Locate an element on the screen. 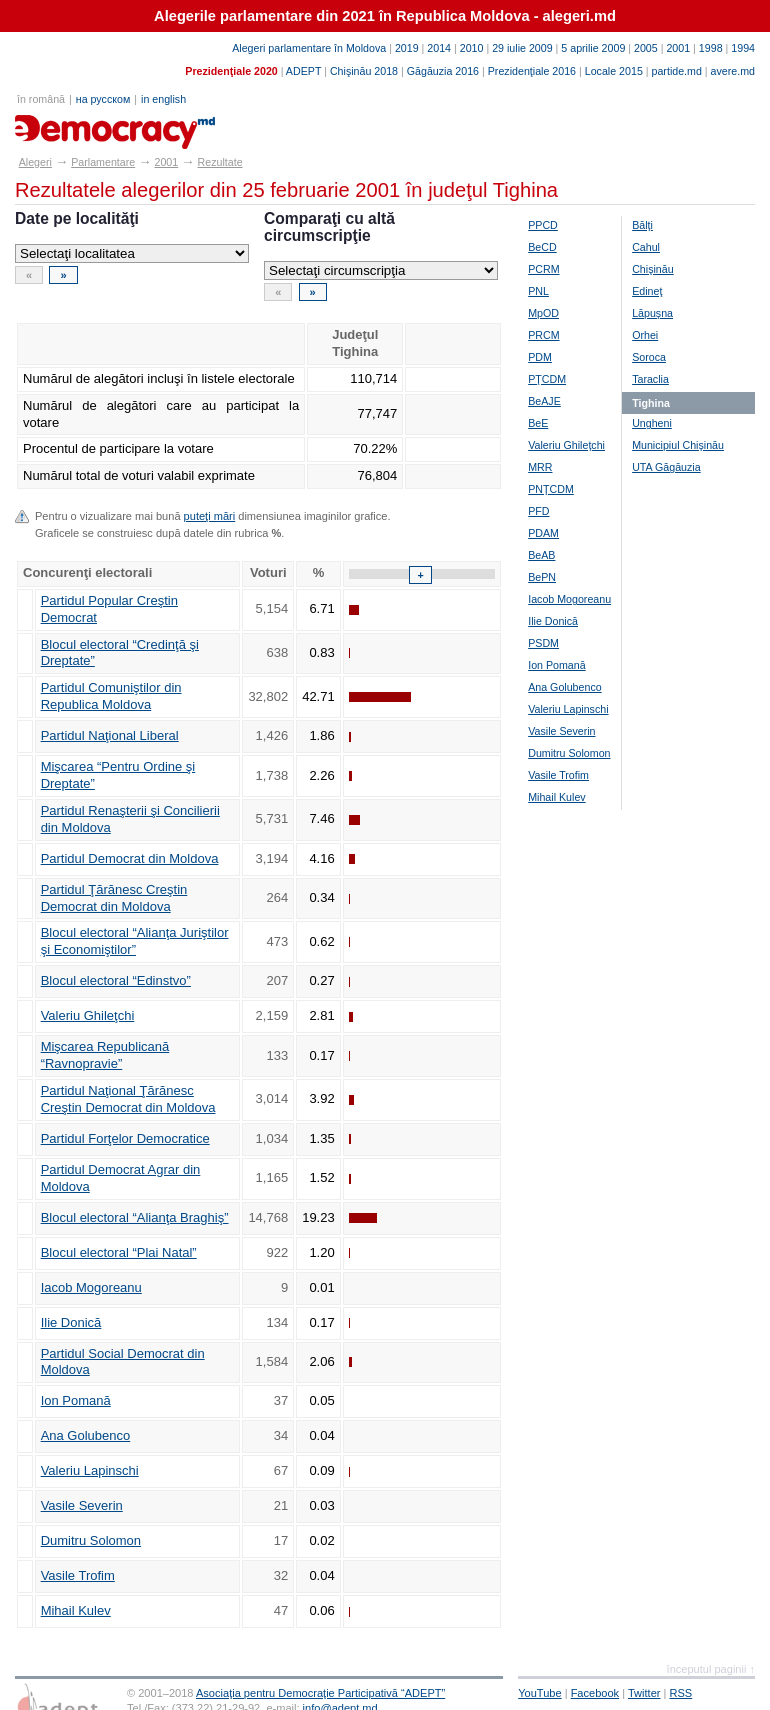 Image resolution: width=770 pixels, height=1710 pixels. BeAJE is located at coordinates (544, 401).